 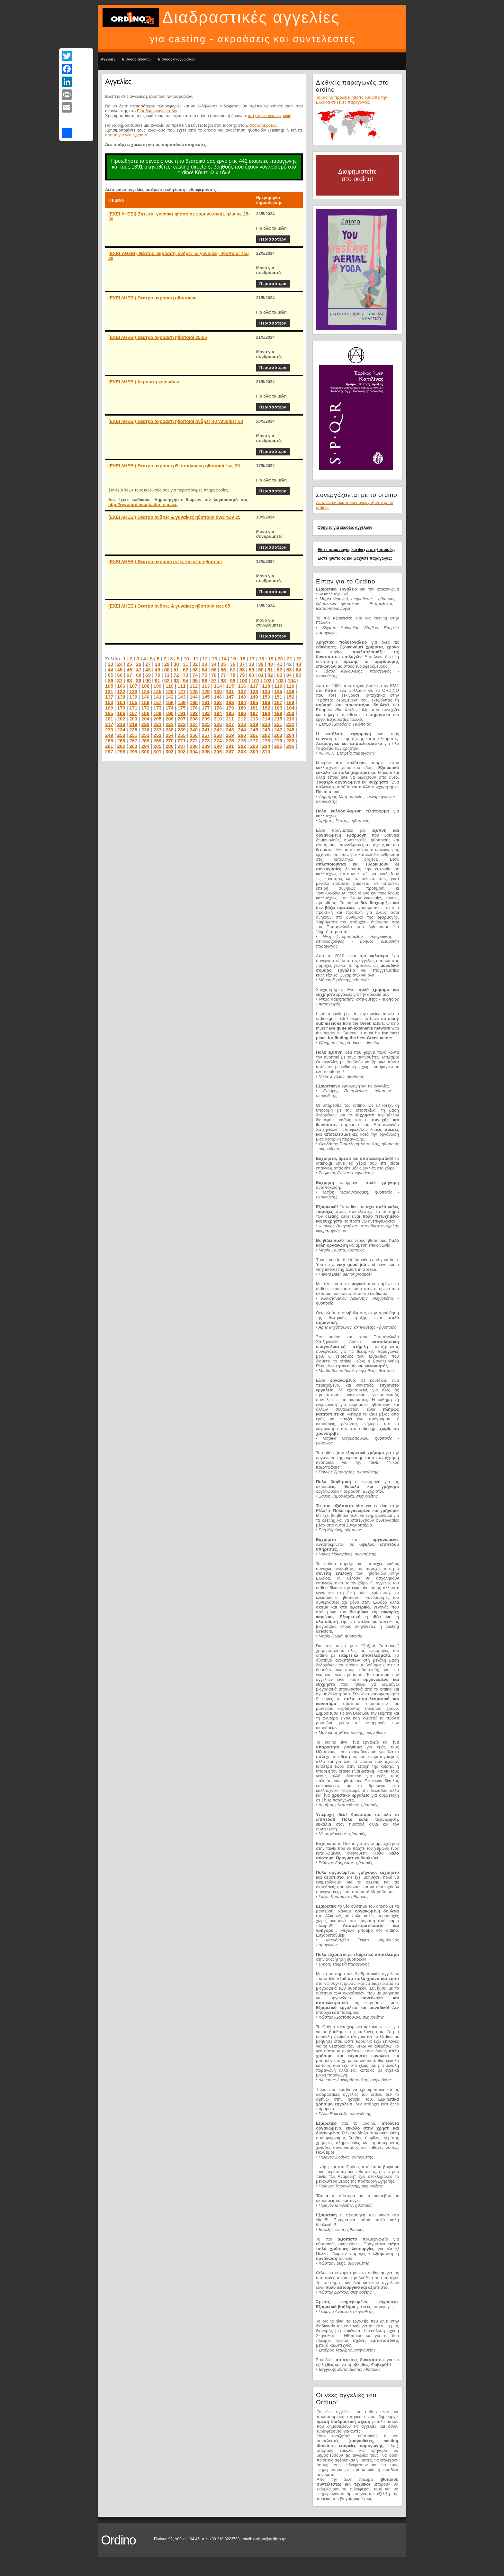 I want to click on 221, so click(x=157, y=724).